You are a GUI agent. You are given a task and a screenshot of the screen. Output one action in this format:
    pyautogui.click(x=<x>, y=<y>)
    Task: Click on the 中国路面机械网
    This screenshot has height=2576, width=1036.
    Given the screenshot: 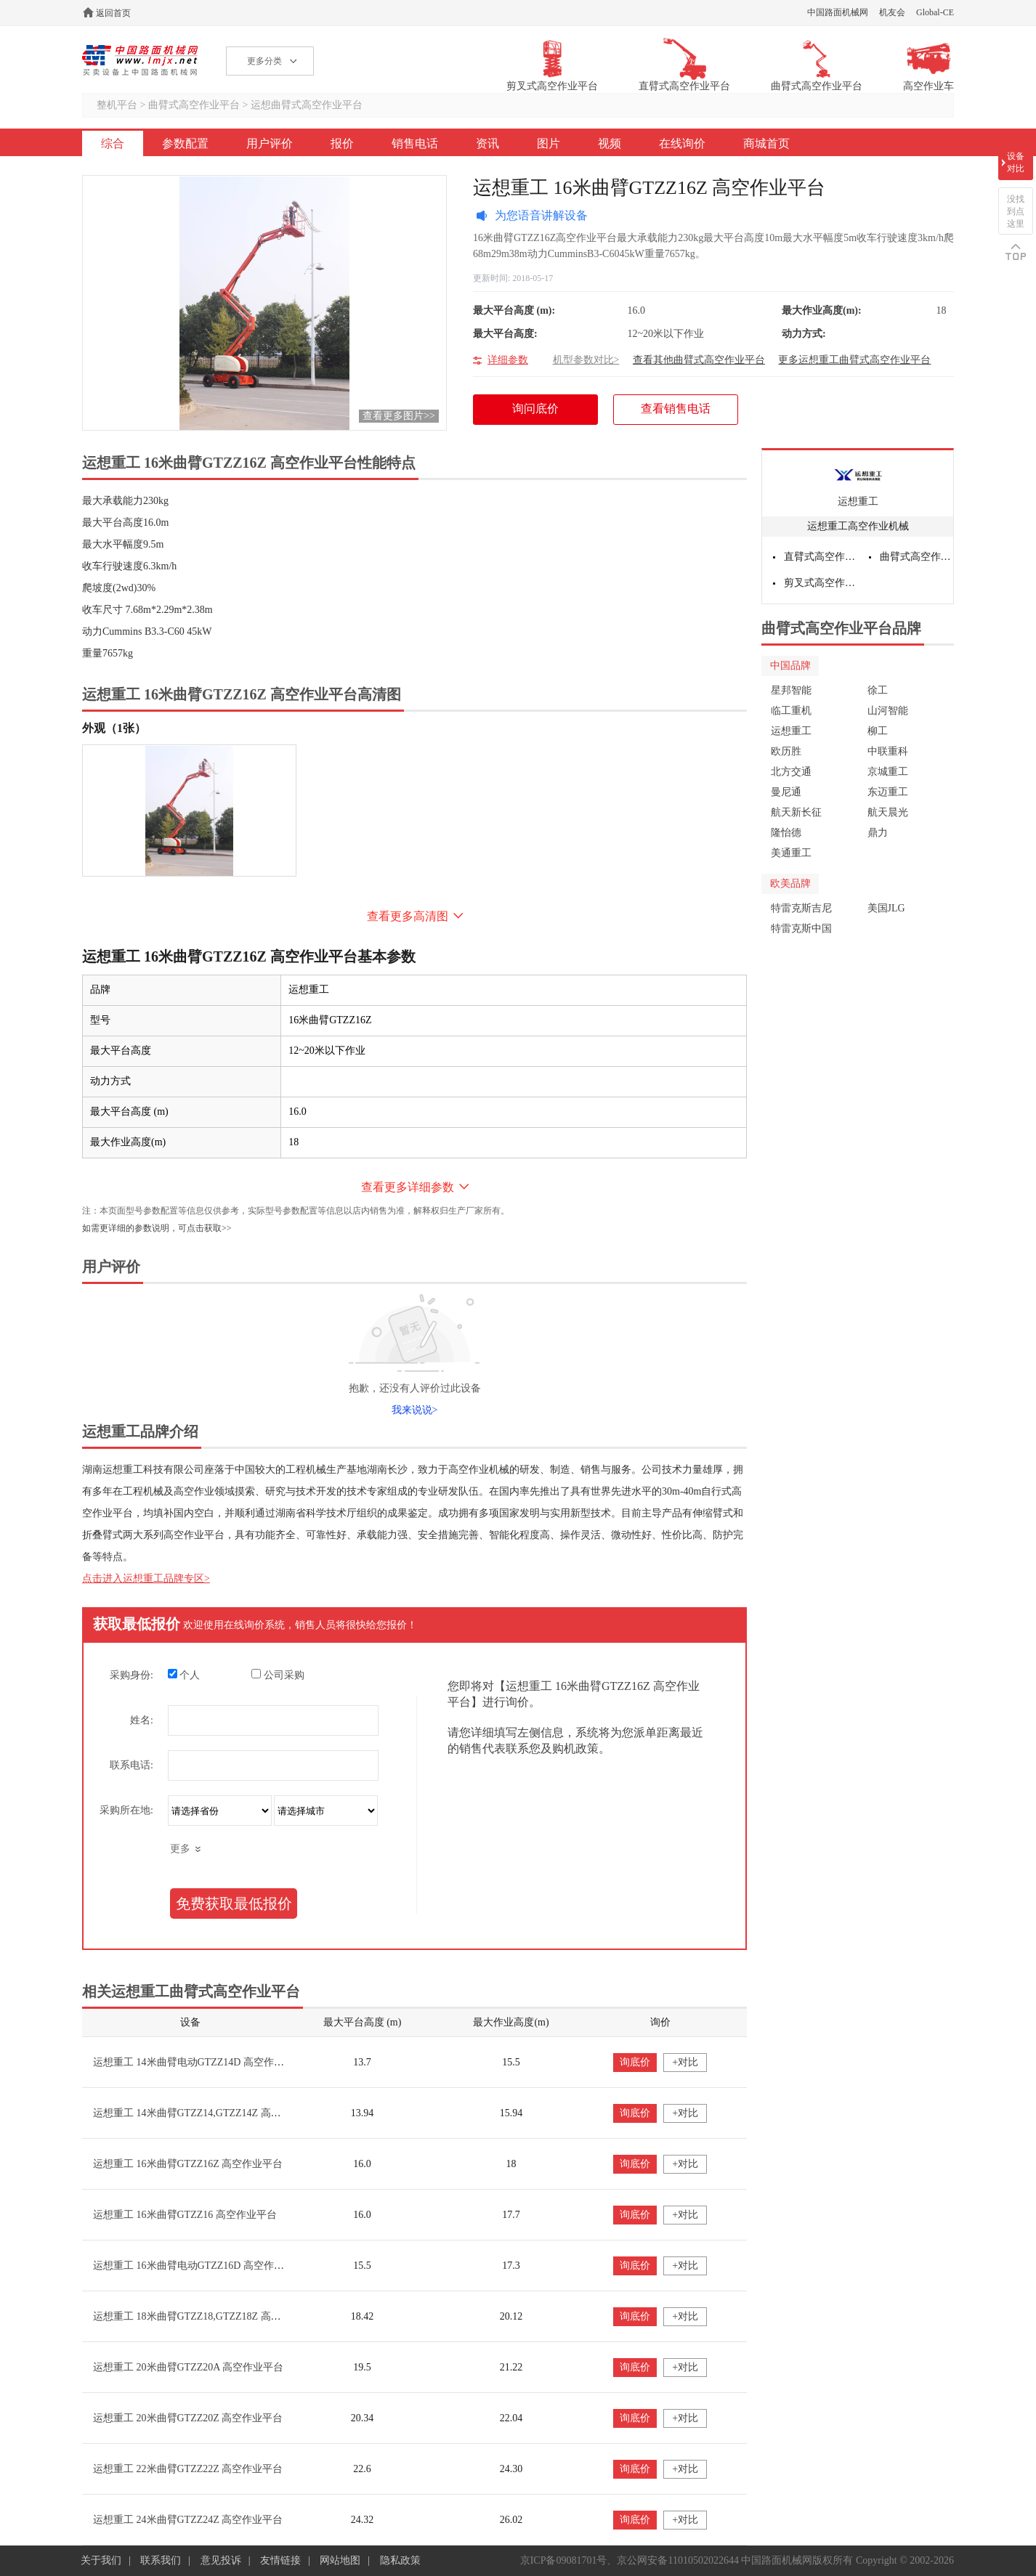 What is the action you would take?
    pyautogui.click(x=837, y=12)
    